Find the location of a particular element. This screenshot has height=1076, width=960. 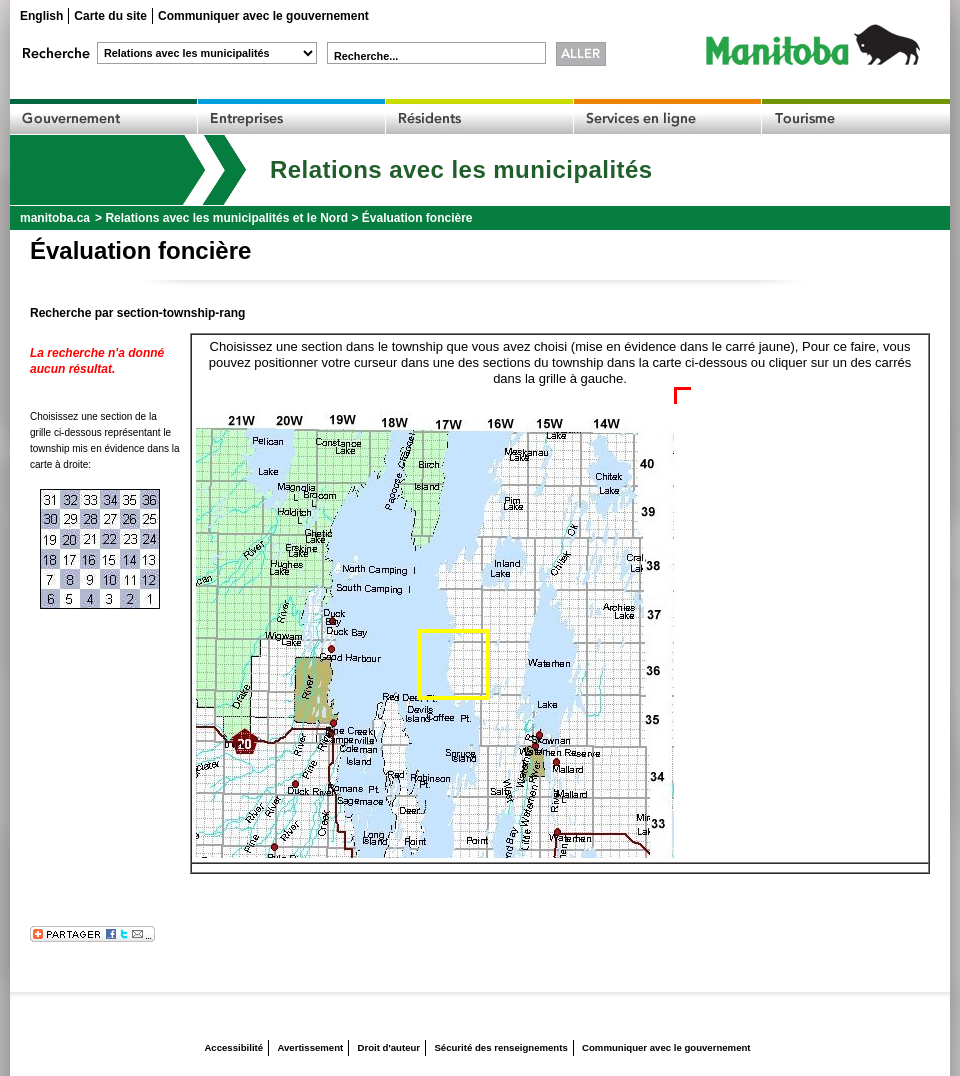

manitoba.ca is located at coordinates (55, 218).